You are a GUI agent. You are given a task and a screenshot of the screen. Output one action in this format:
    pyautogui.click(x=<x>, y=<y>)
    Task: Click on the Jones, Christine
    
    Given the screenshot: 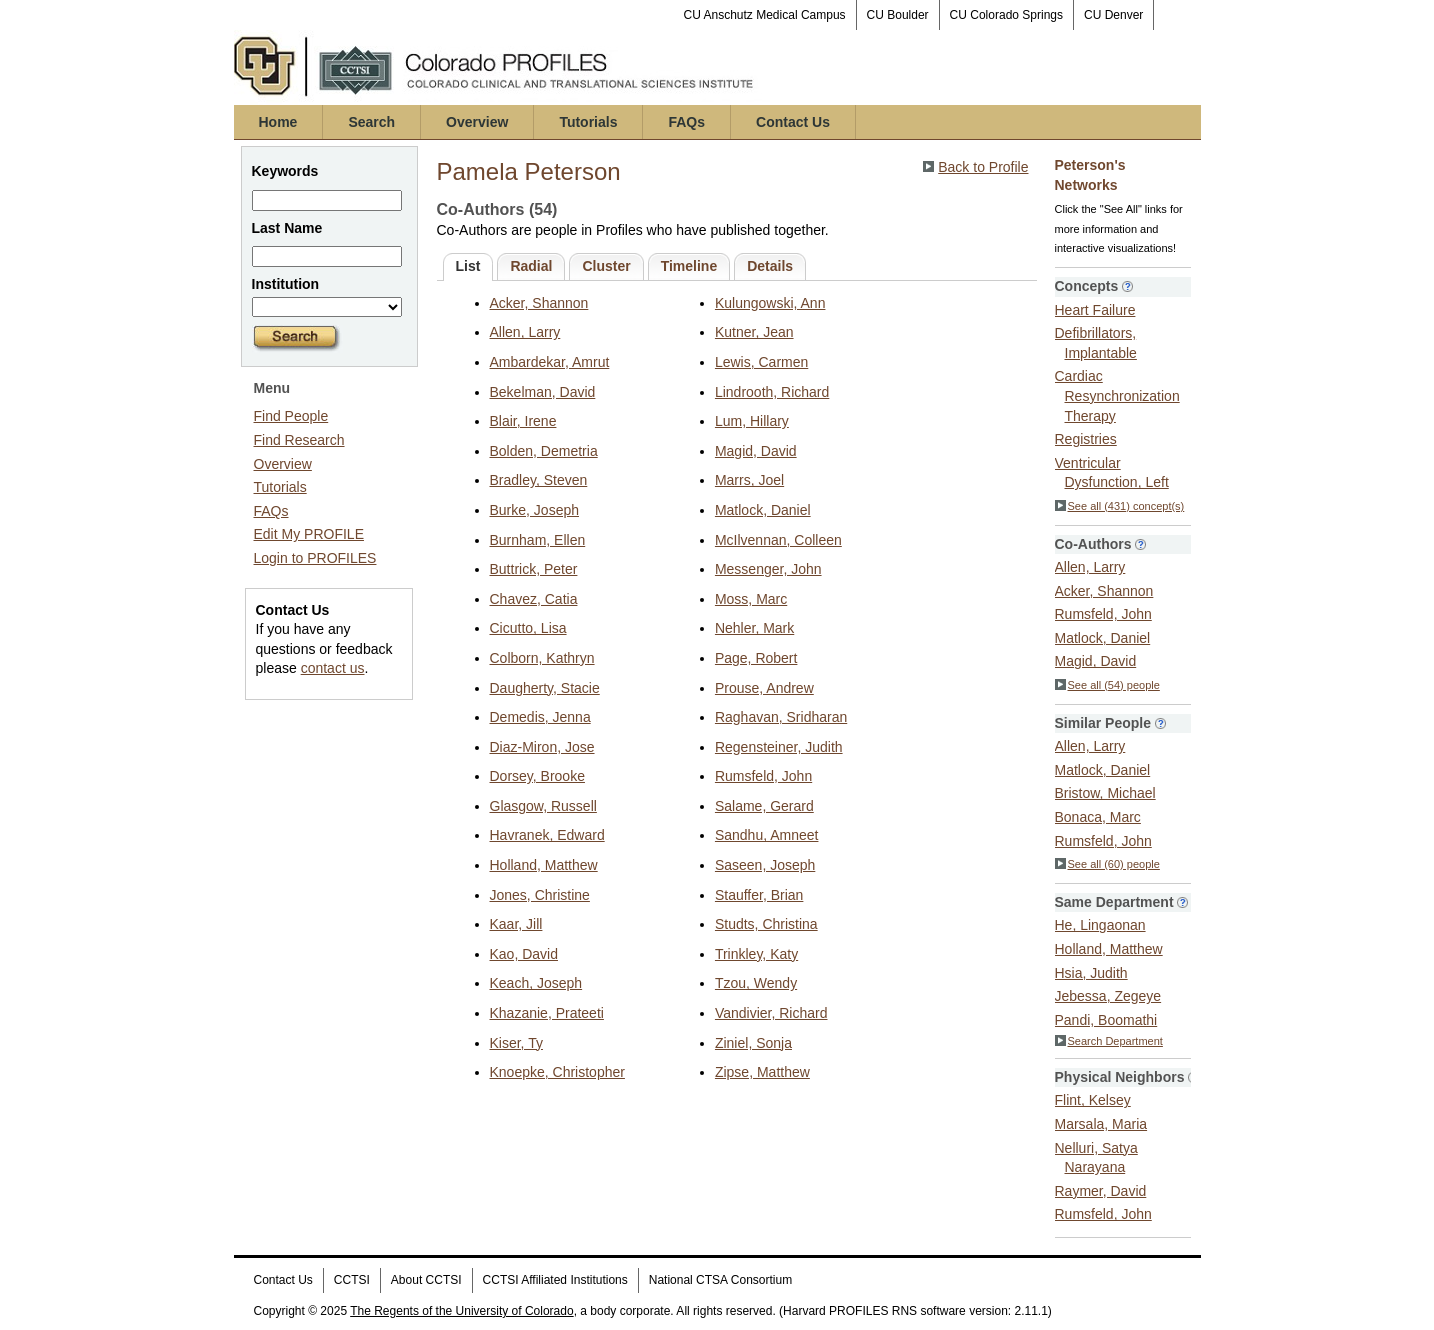 What is the action you would take?
    pyautogui.click(x=540, y=895)
    